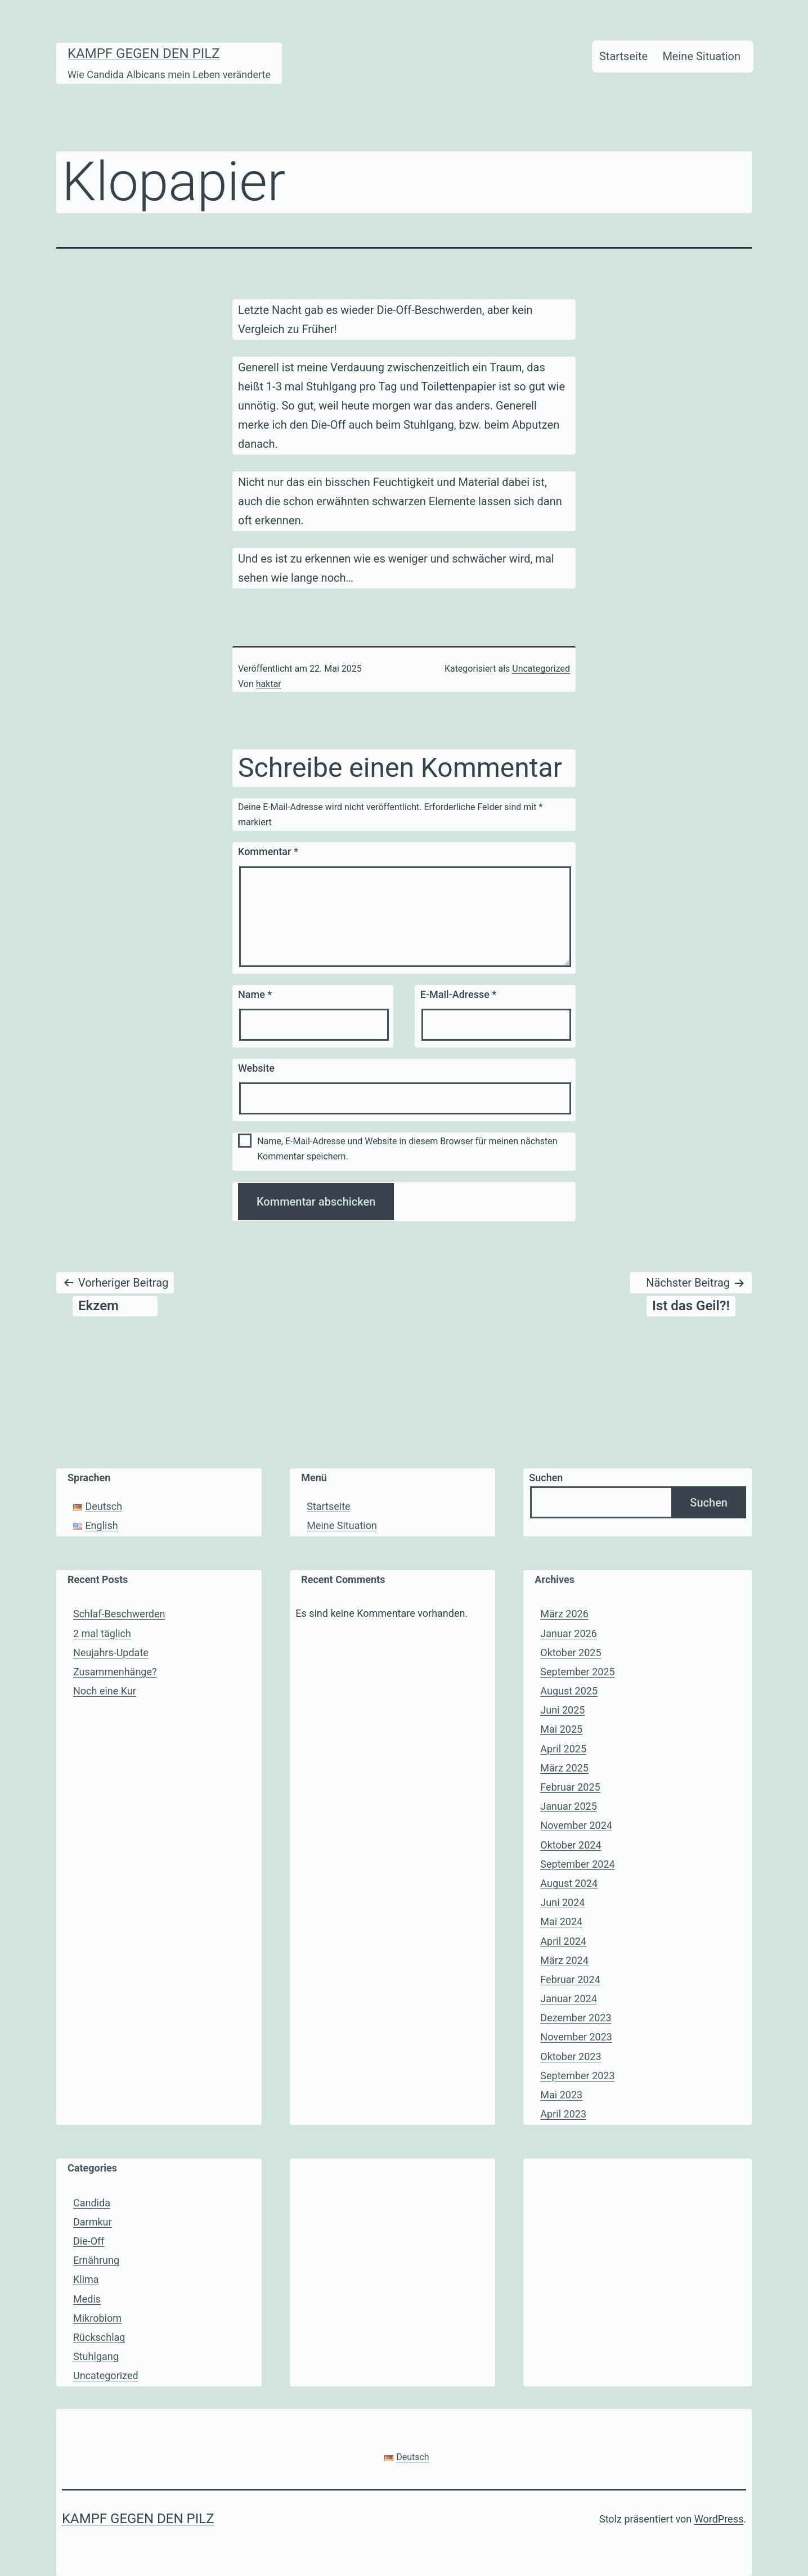 This screenshot has width=808, height=2576. I want to click on Zusammenhänge?, so click(114, 1672).